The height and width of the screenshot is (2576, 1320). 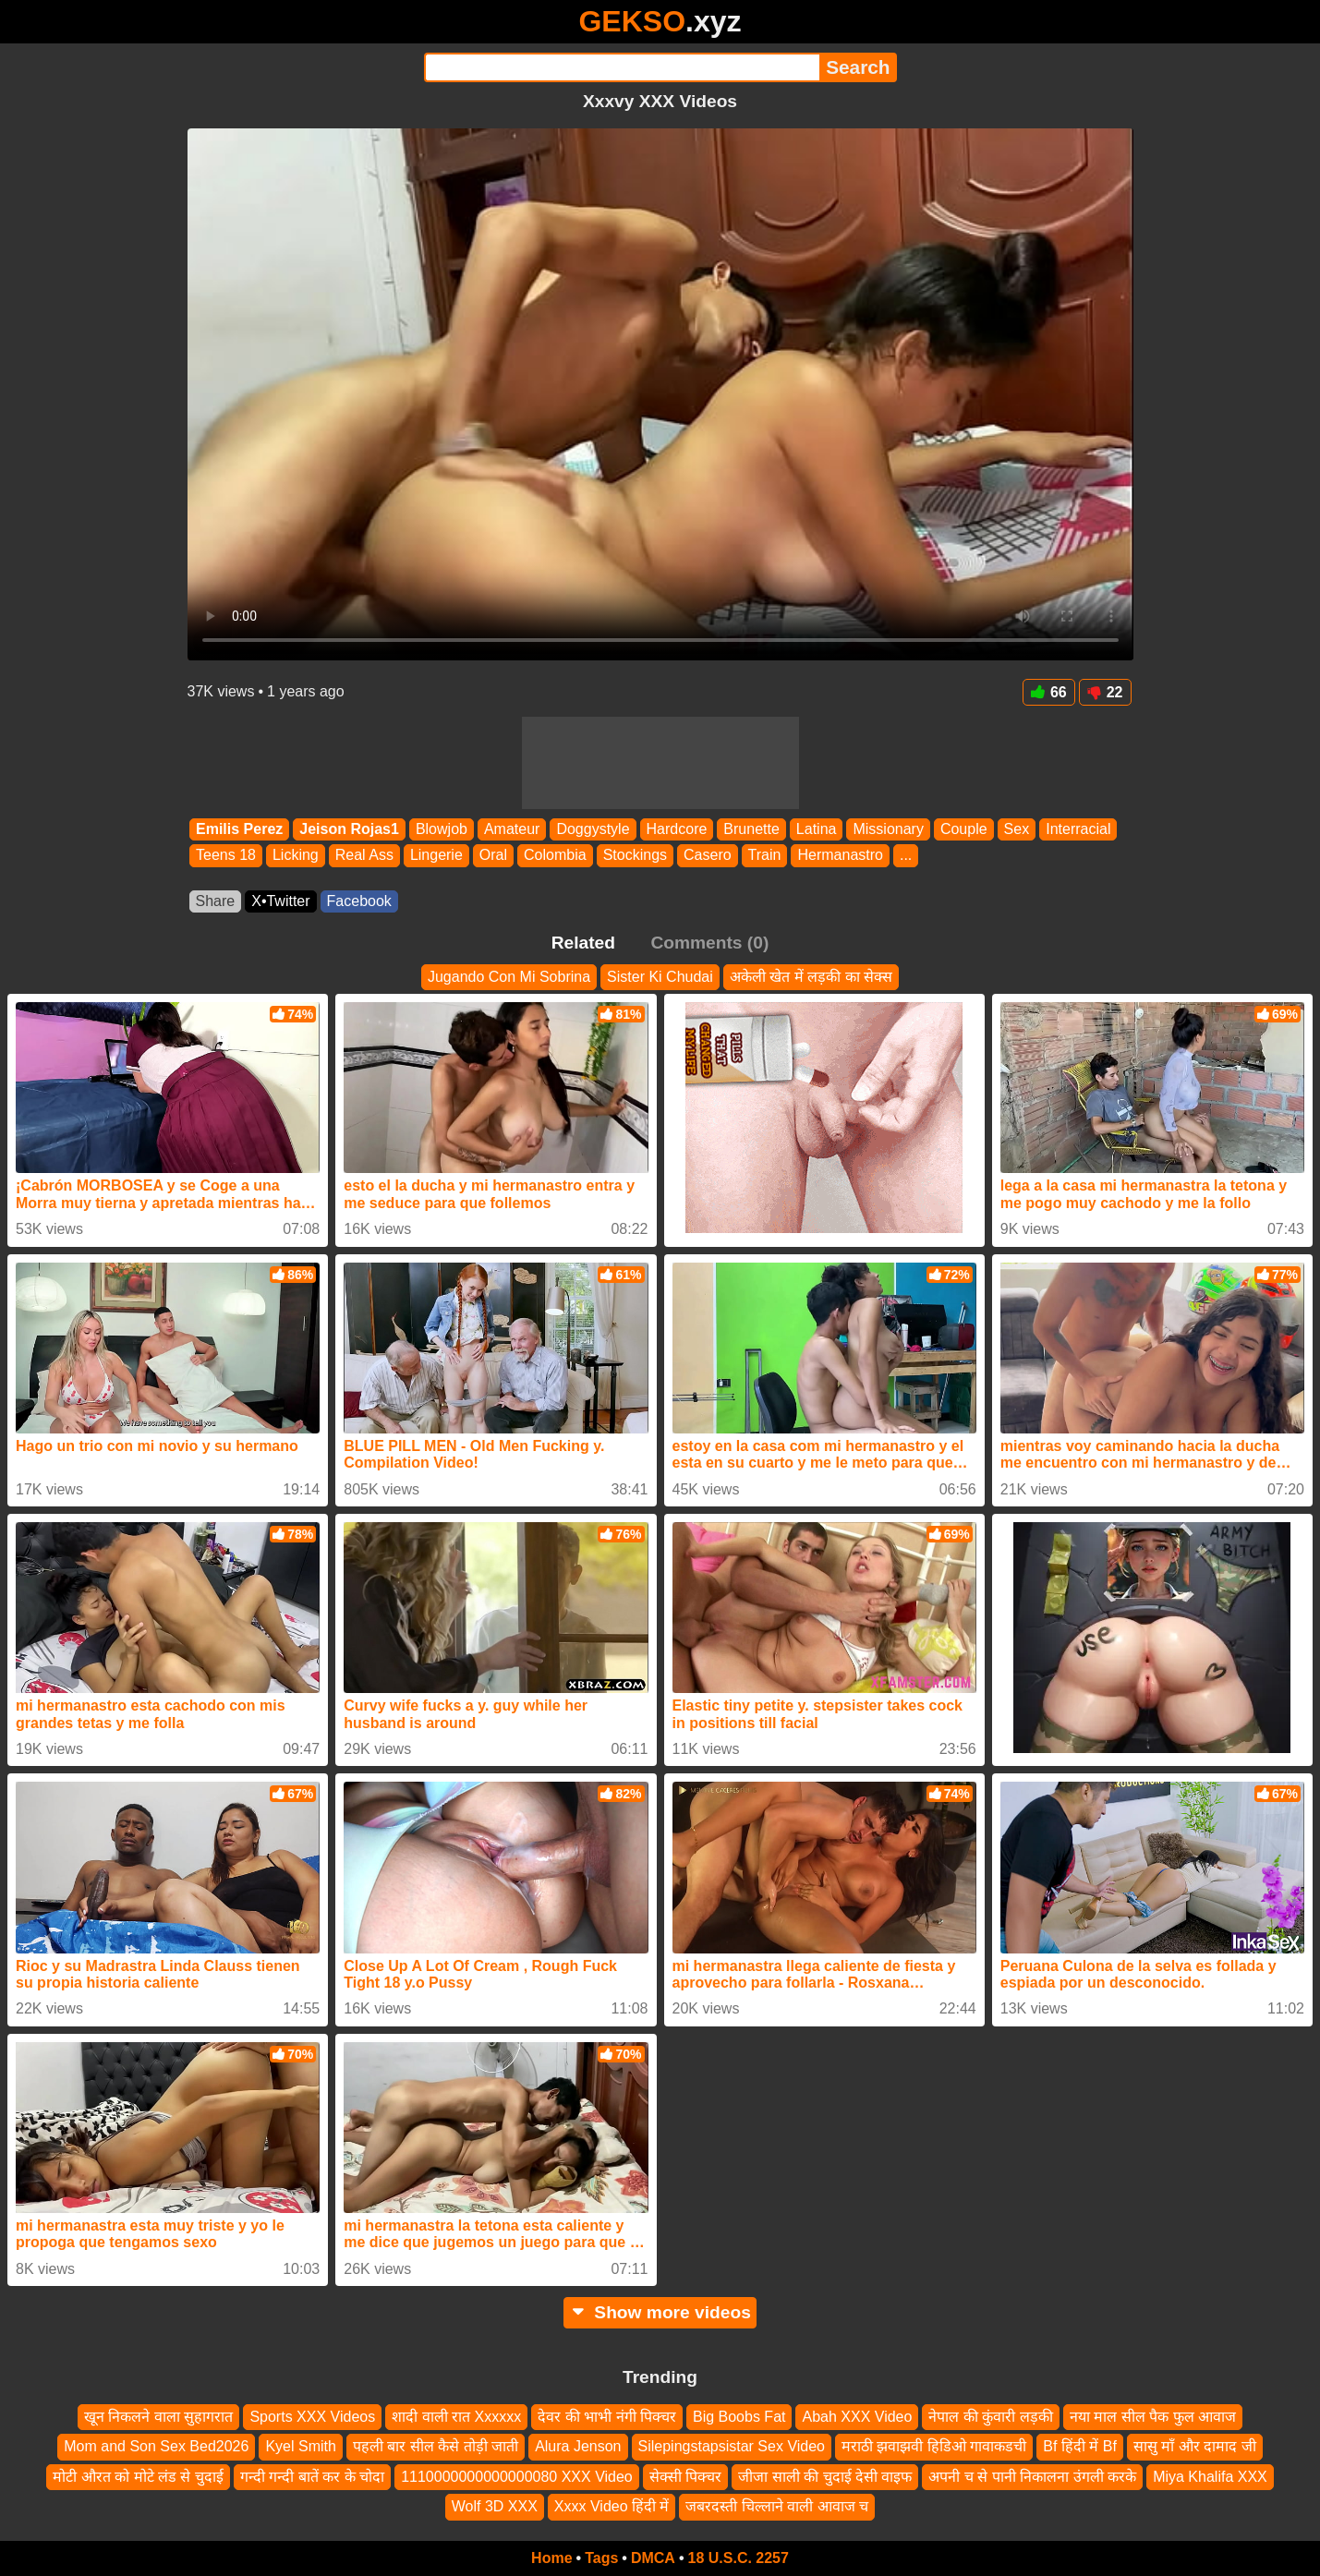 What do you see at coordinates (435, 2446) in the screenshot?
I see `पहली बार सील कैसे तोड़ी जाती` at bounding box center [435, 2446].